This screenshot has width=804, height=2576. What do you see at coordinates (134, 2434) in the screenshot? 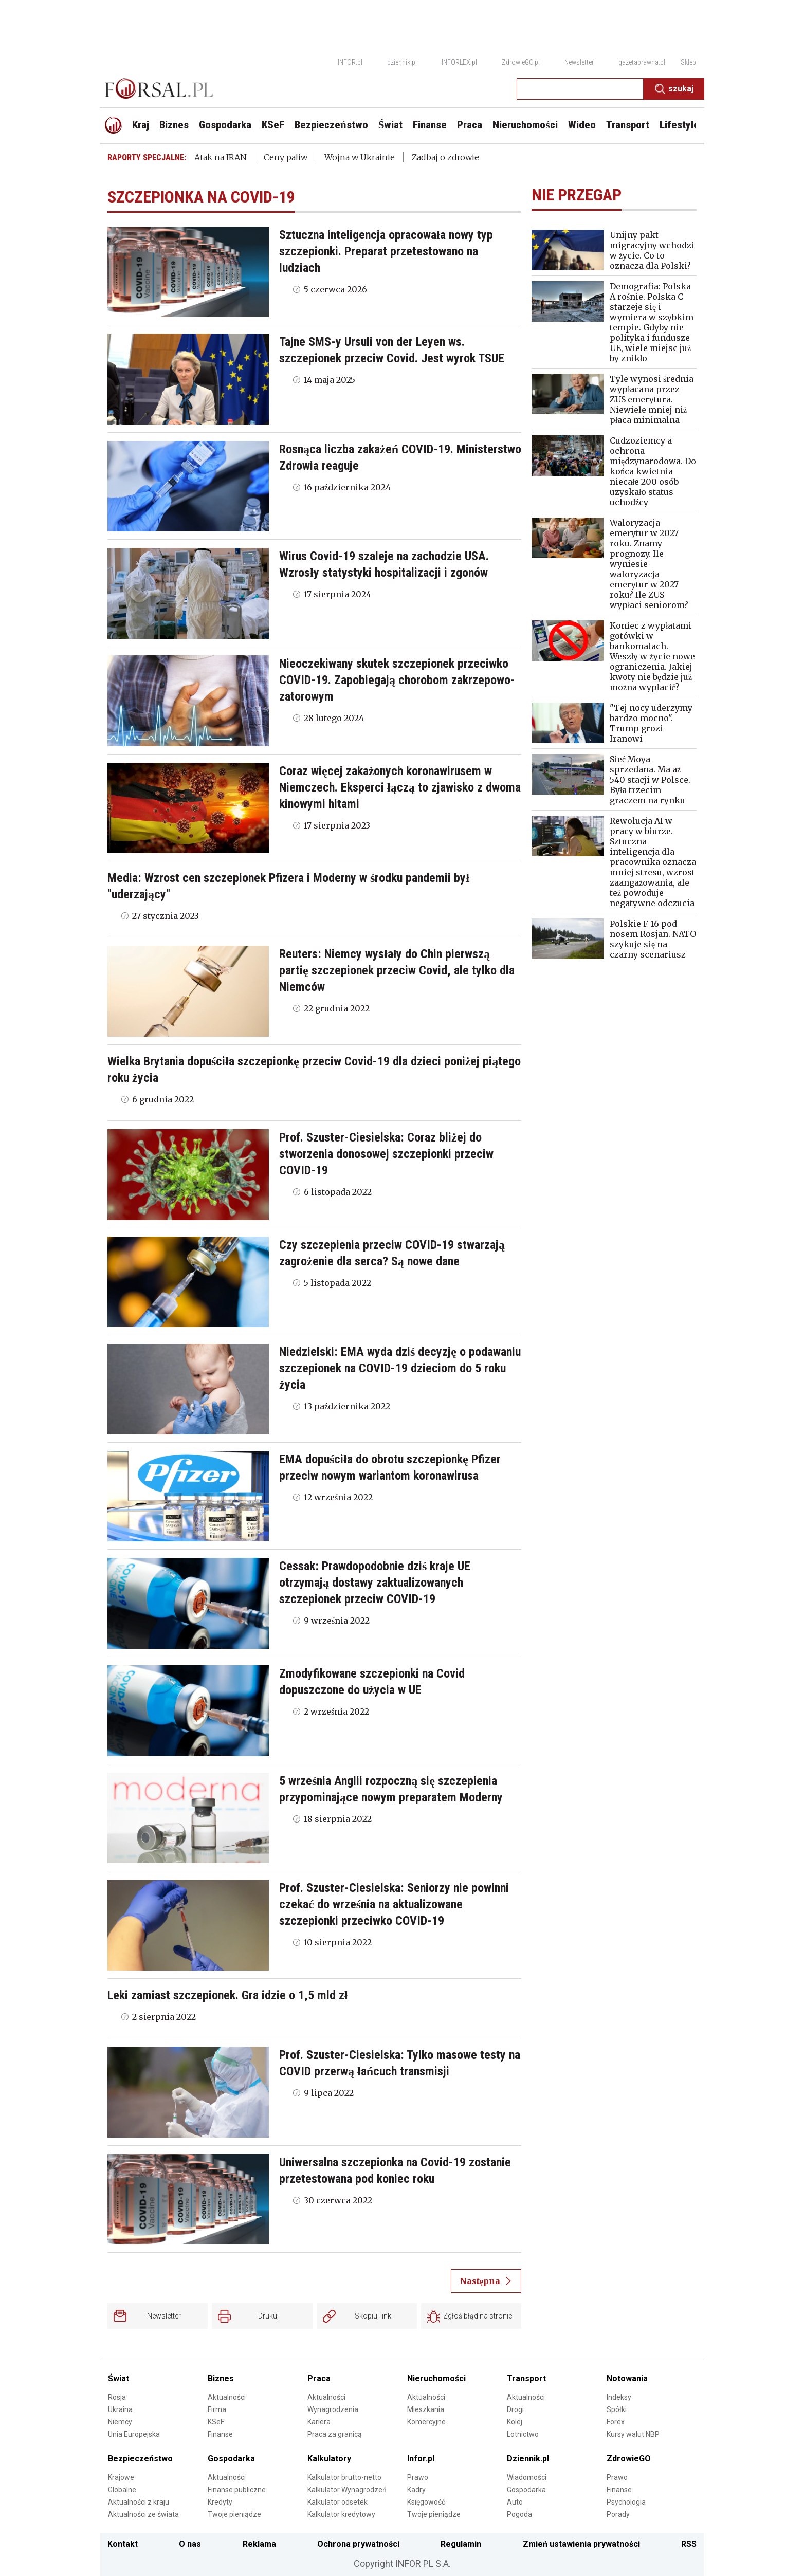
I see `Unia Europejska` at bounding box center [134, 2434].